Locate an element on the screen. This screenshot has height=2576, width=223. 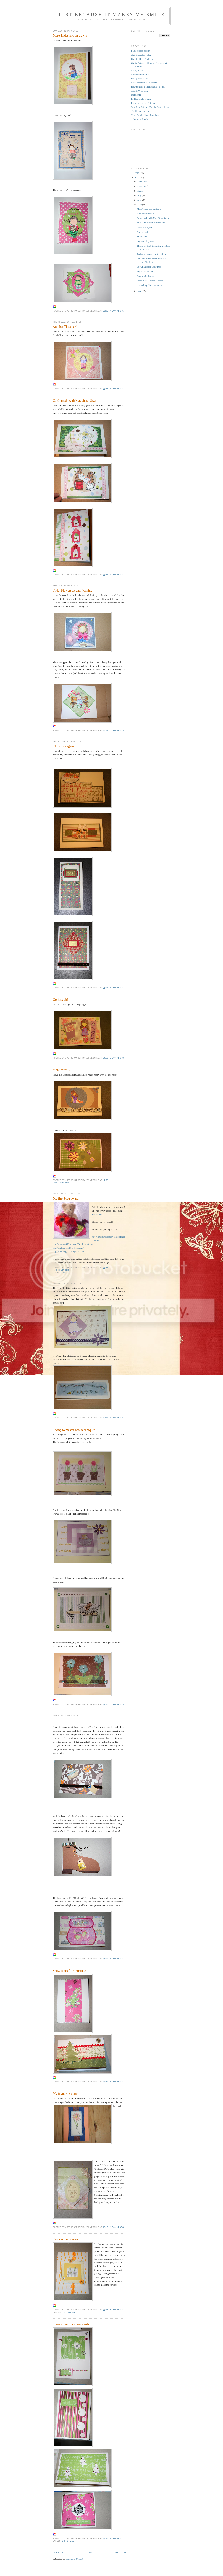
3 comments: is located at coordinates (117, 2310).